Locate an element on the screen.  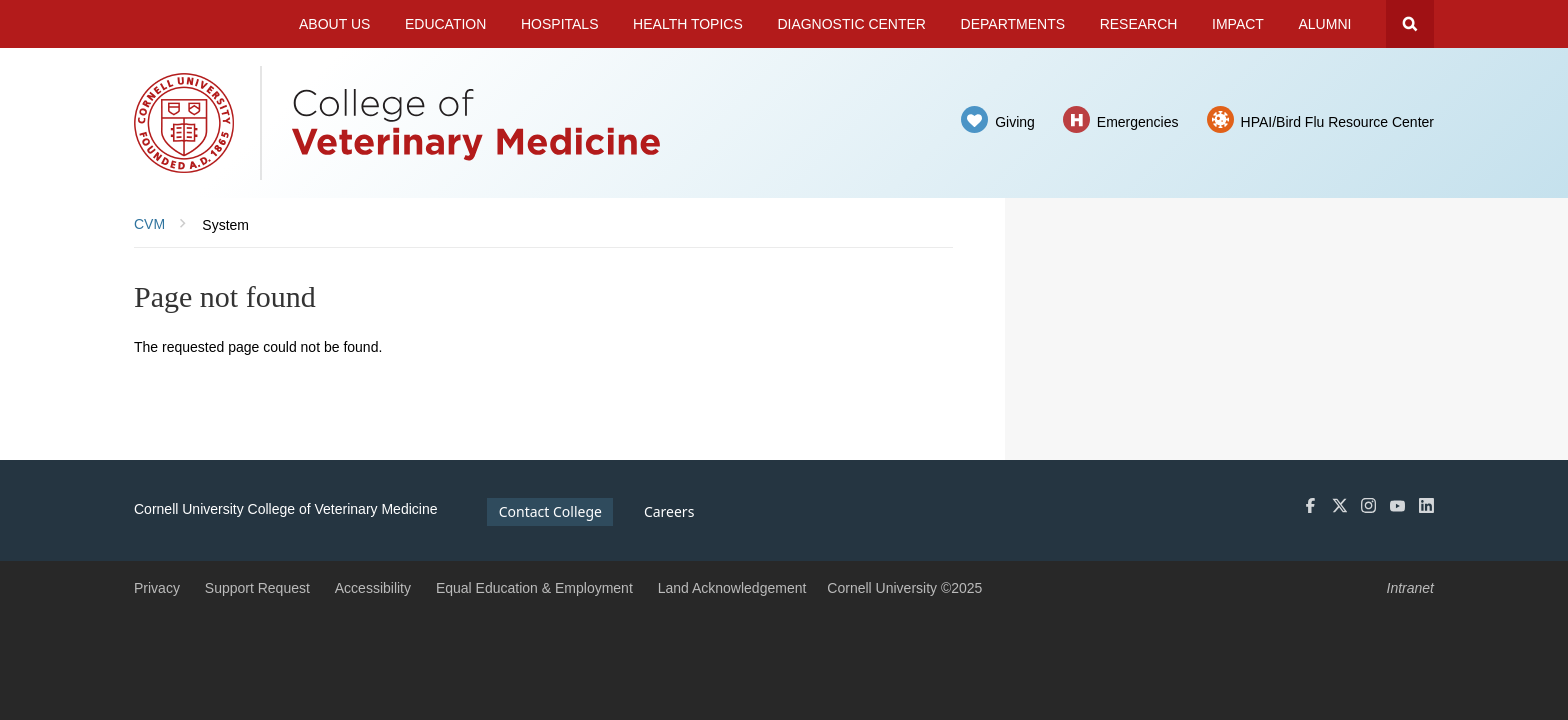
Research is located at coordinates (1139, 24).